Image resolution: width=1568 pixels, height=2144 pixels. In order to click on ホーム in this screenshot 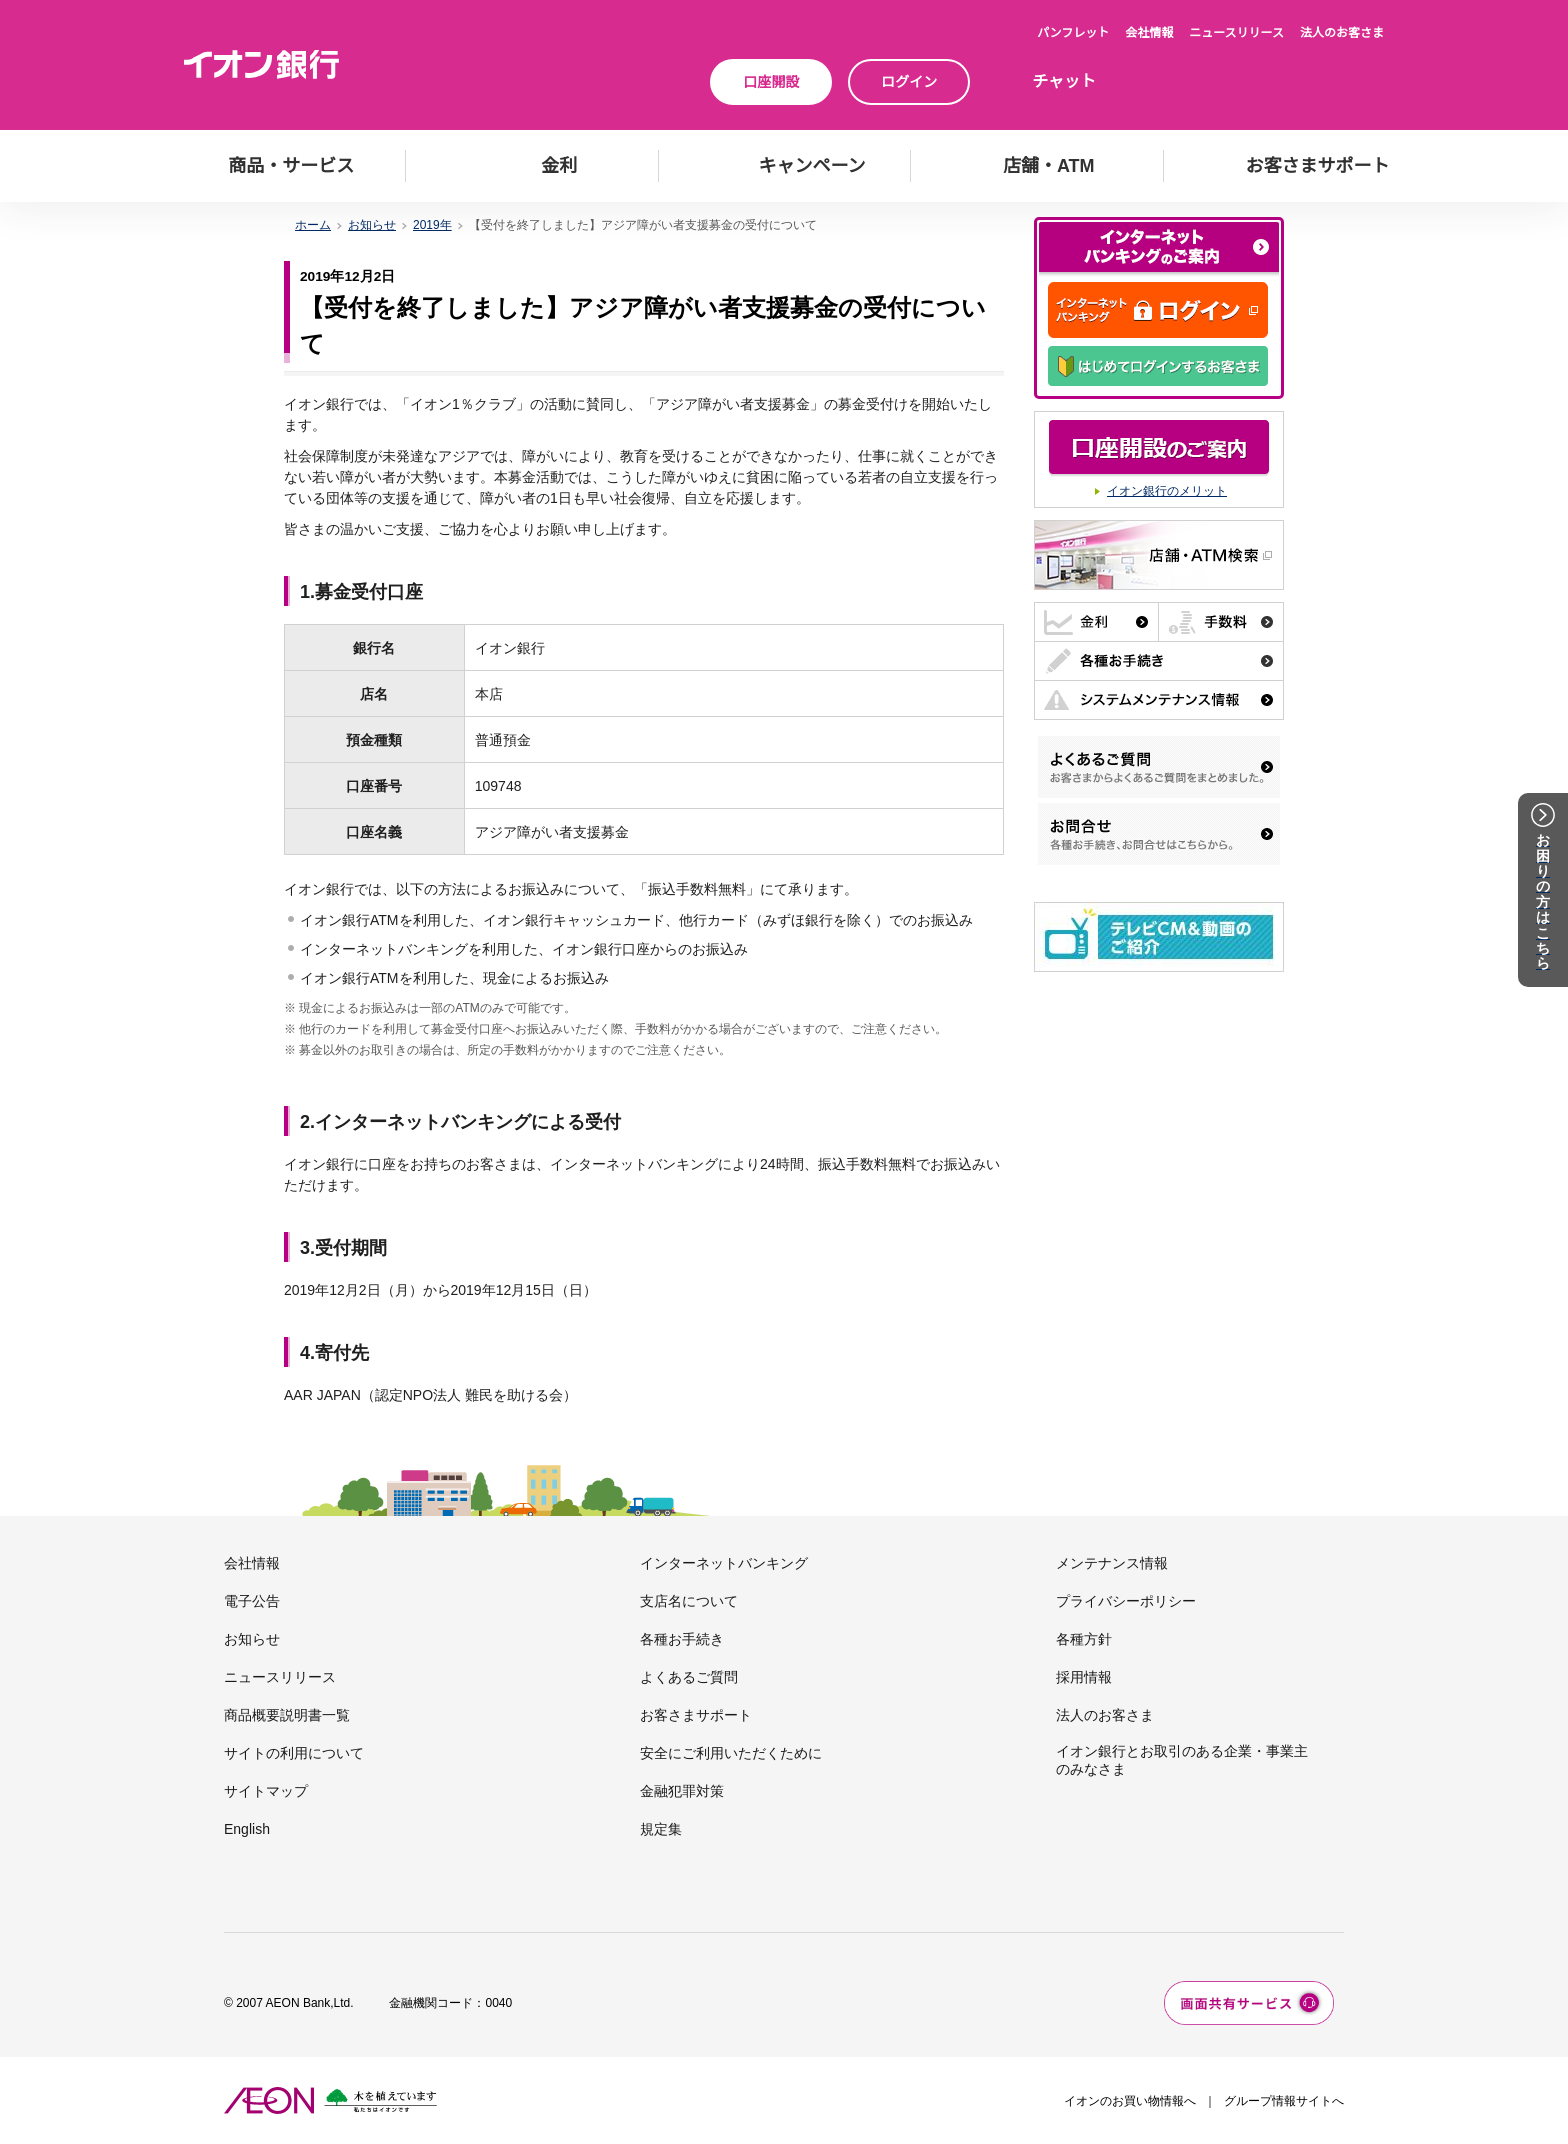, I will do `click(313, 225)`.